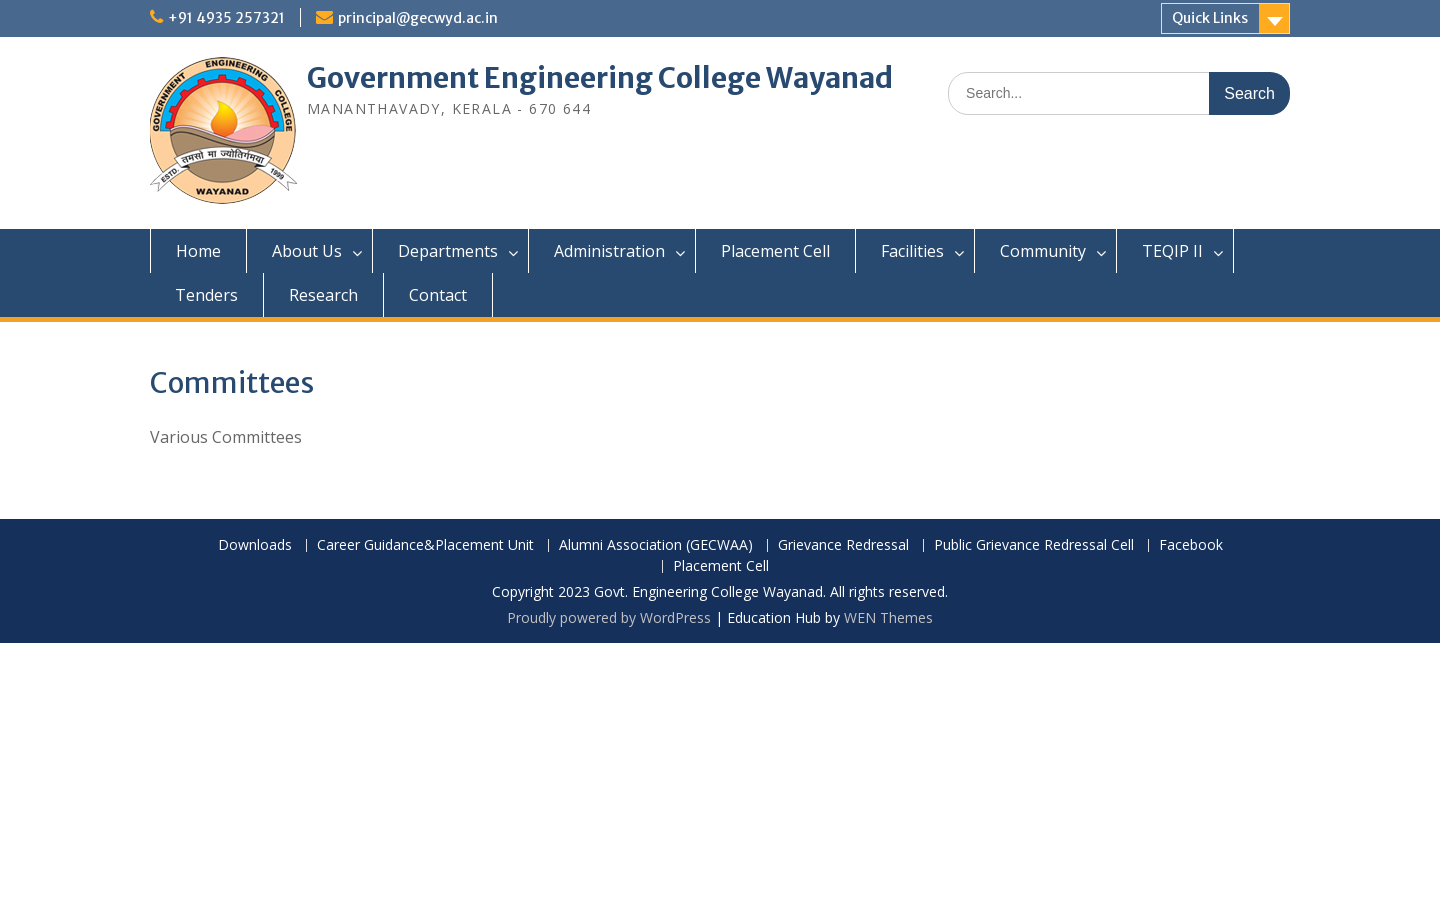 The image size is (1440, 913). Describe the element at coordinates (775, 251) in the screenshot. I see `Placement Cell` at that location.